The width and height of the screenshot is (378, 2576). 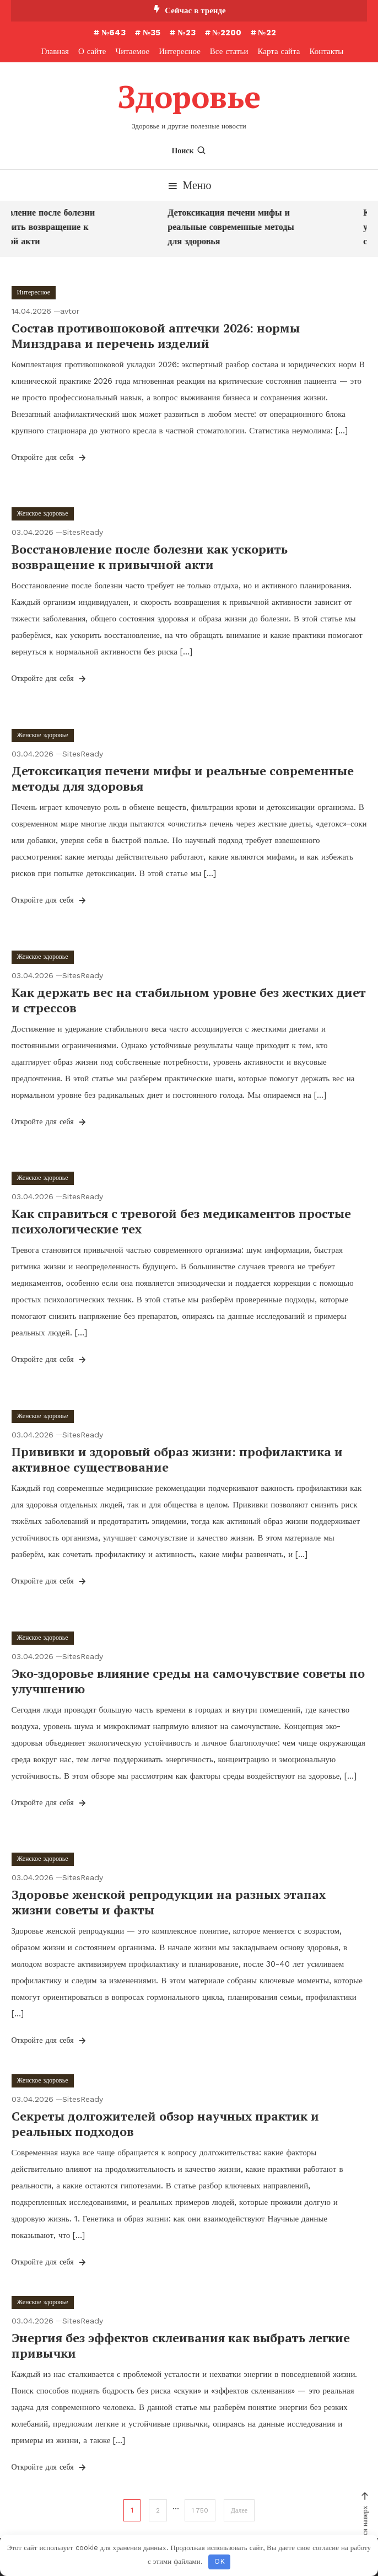 I want to click on О сайте, so click(x=92, y=51).